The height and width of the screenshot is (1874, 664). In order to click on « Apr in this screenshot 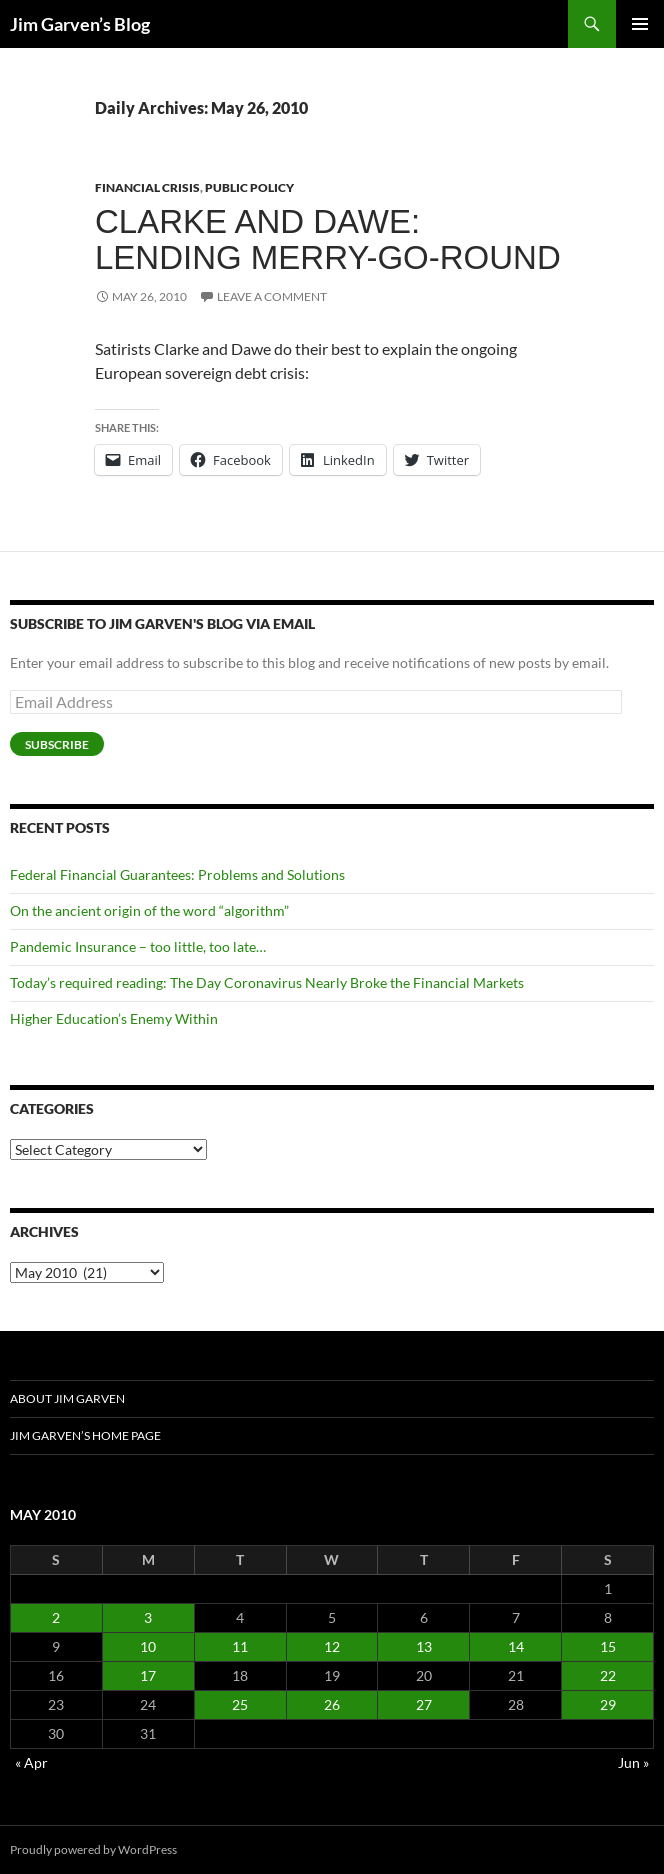, I will do `click(31, 1762)`.